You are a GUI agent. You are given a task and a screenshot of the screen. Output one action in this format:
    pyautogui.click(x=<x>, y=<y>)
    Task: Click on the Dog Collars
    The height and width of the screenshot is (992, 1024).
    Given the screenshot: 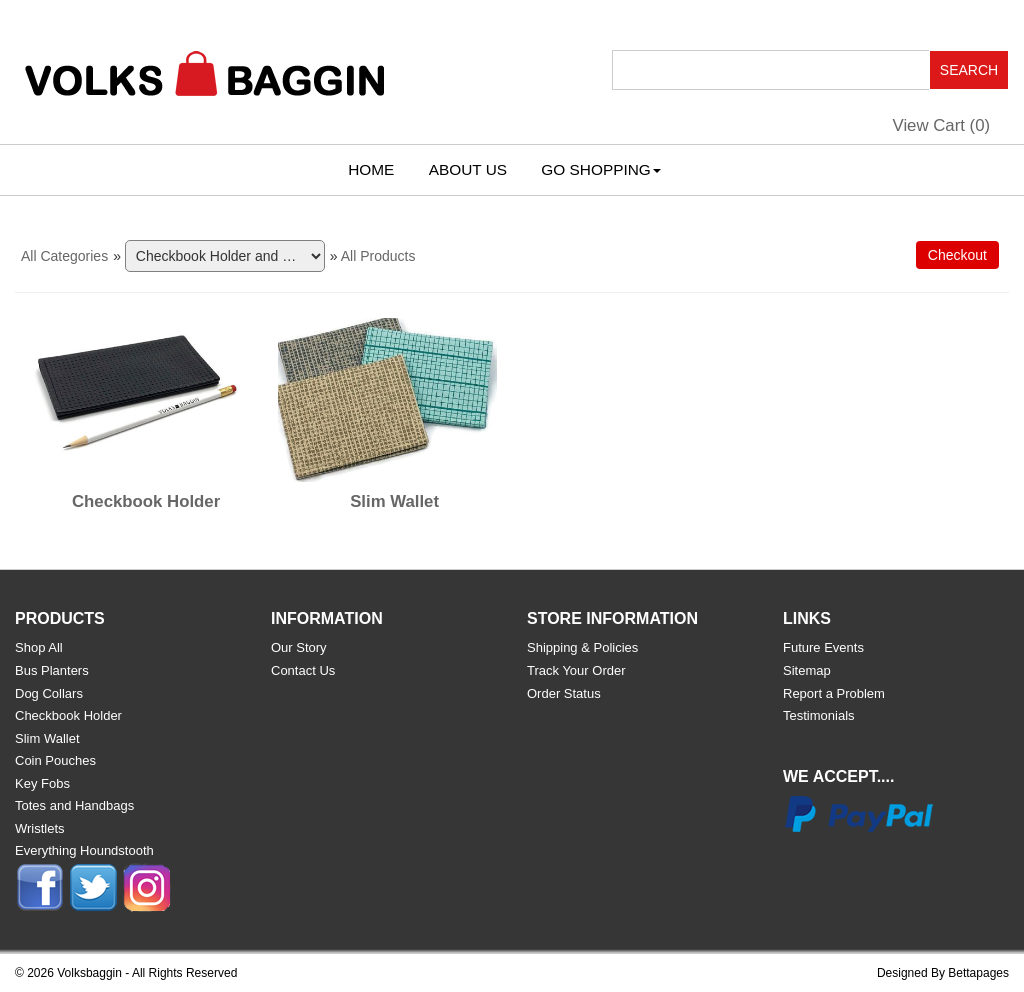 What is the action you would take?
    pyautogui.click(x=49, y=693)
    